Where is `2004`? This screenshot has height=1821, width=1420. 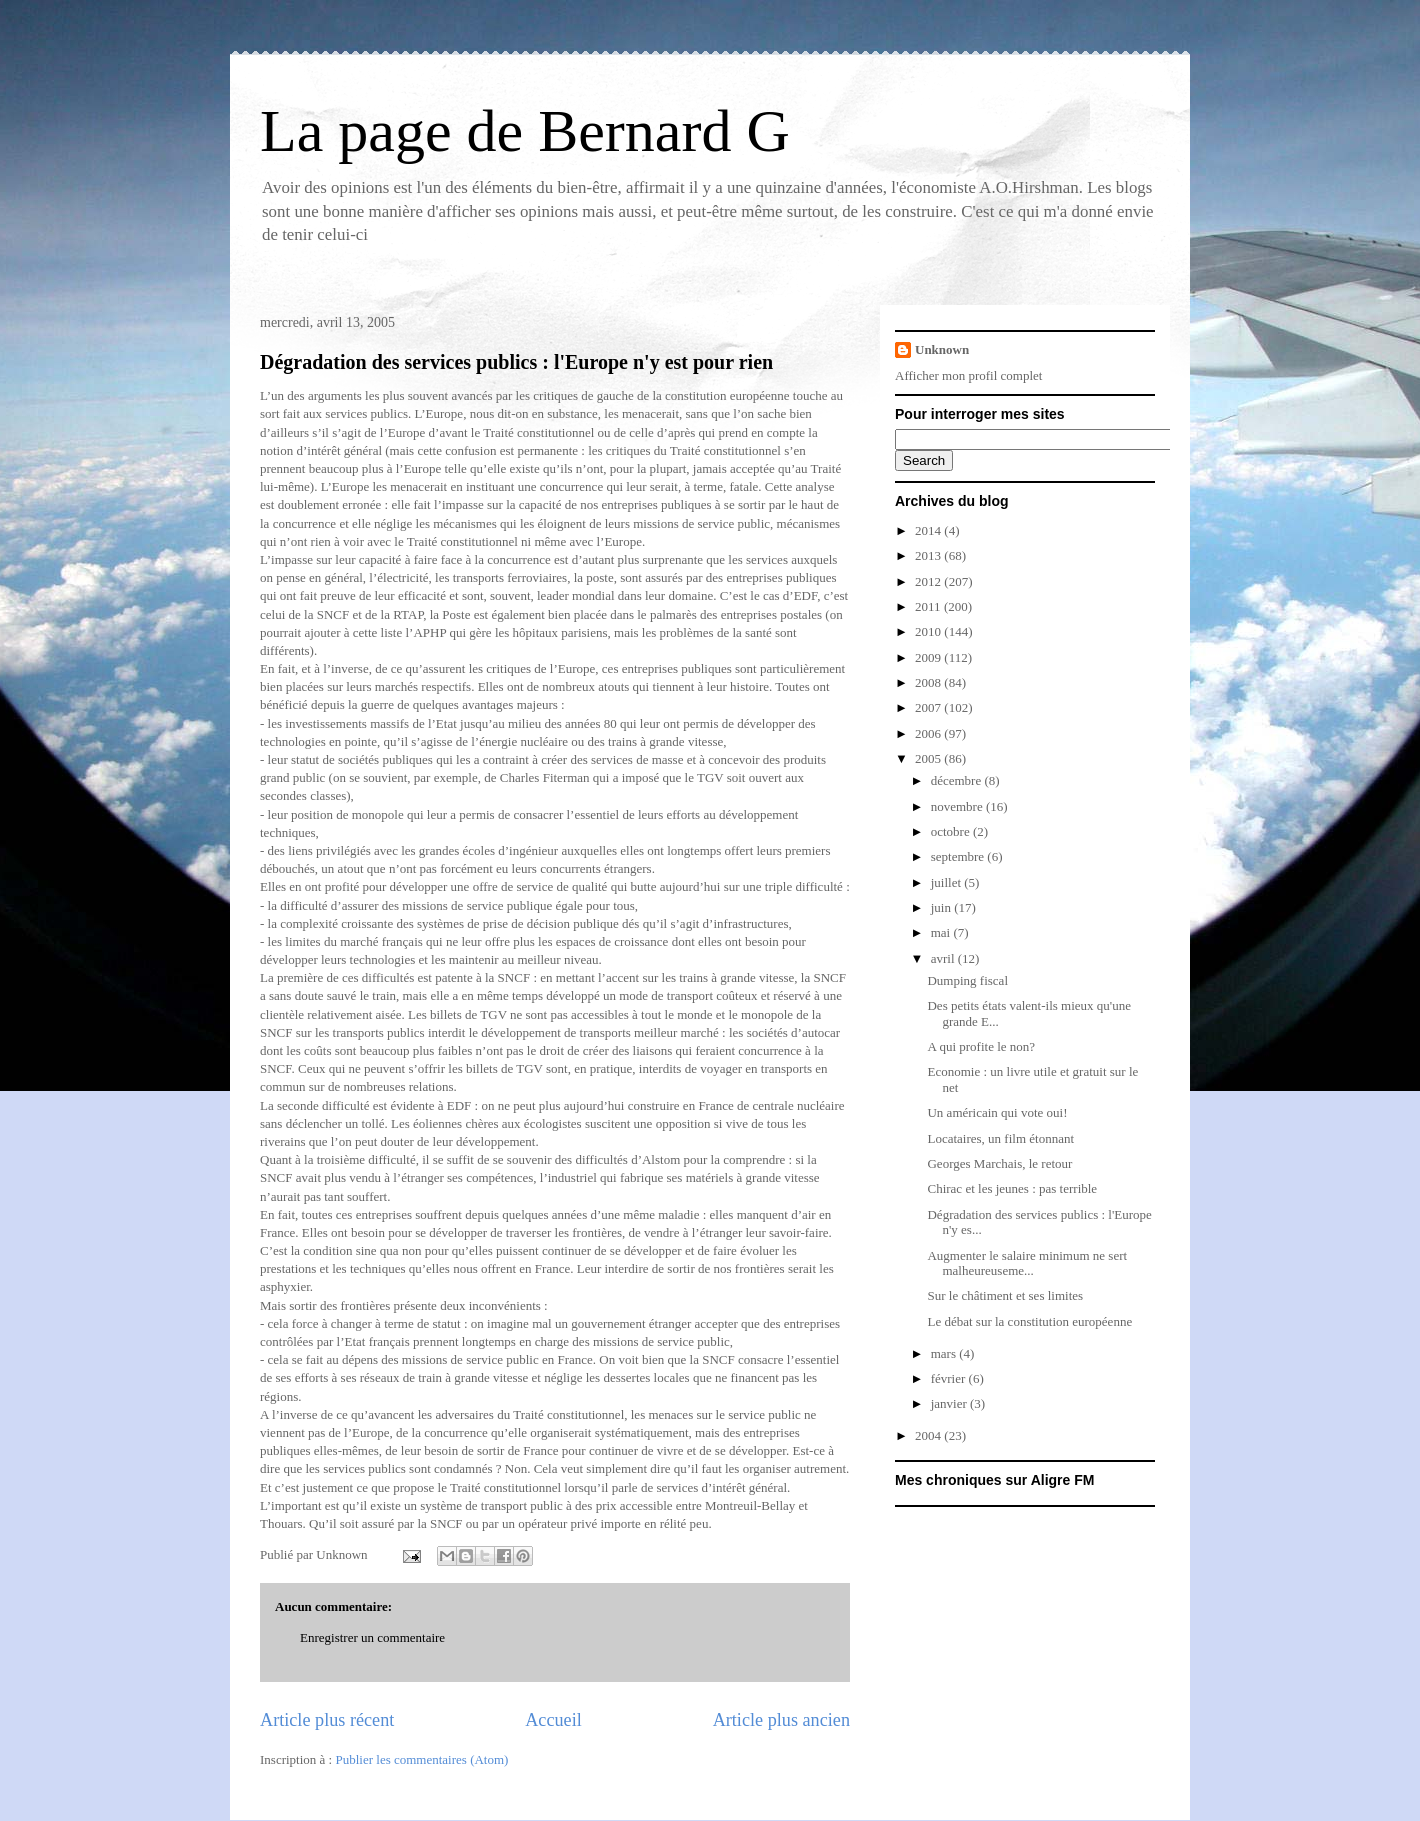
2004 is located at coordinates (929, 1435).